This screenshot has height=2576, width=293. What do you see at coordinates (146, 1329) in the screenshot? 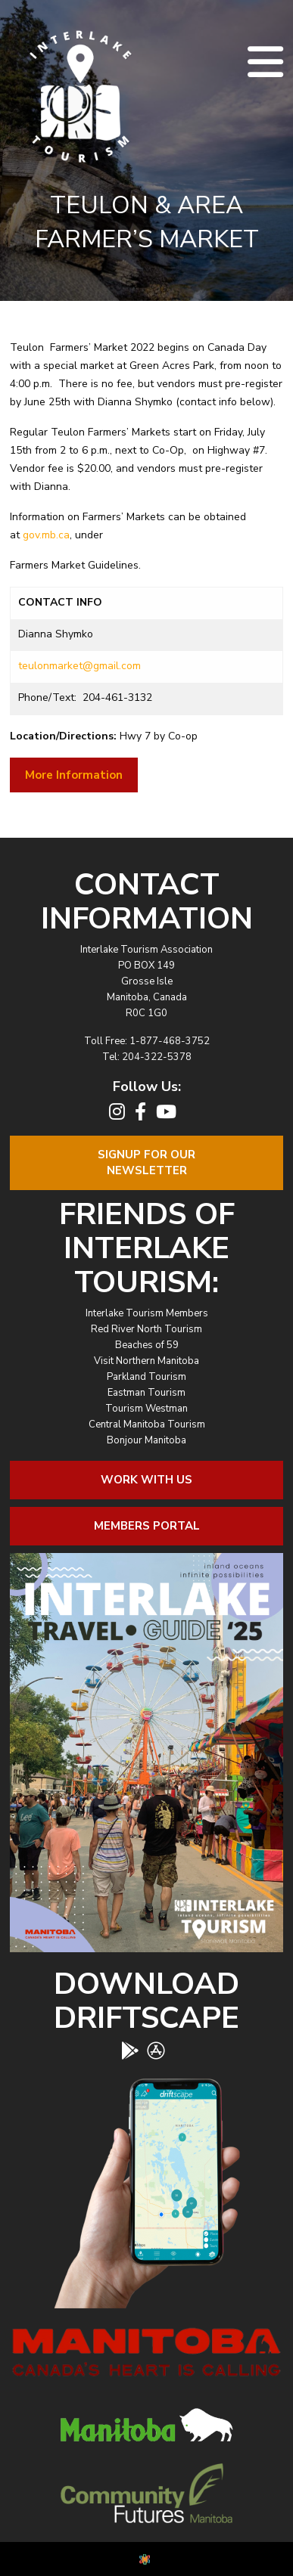
I see `Red River North Tourism` at bounding box center [146, 1329].